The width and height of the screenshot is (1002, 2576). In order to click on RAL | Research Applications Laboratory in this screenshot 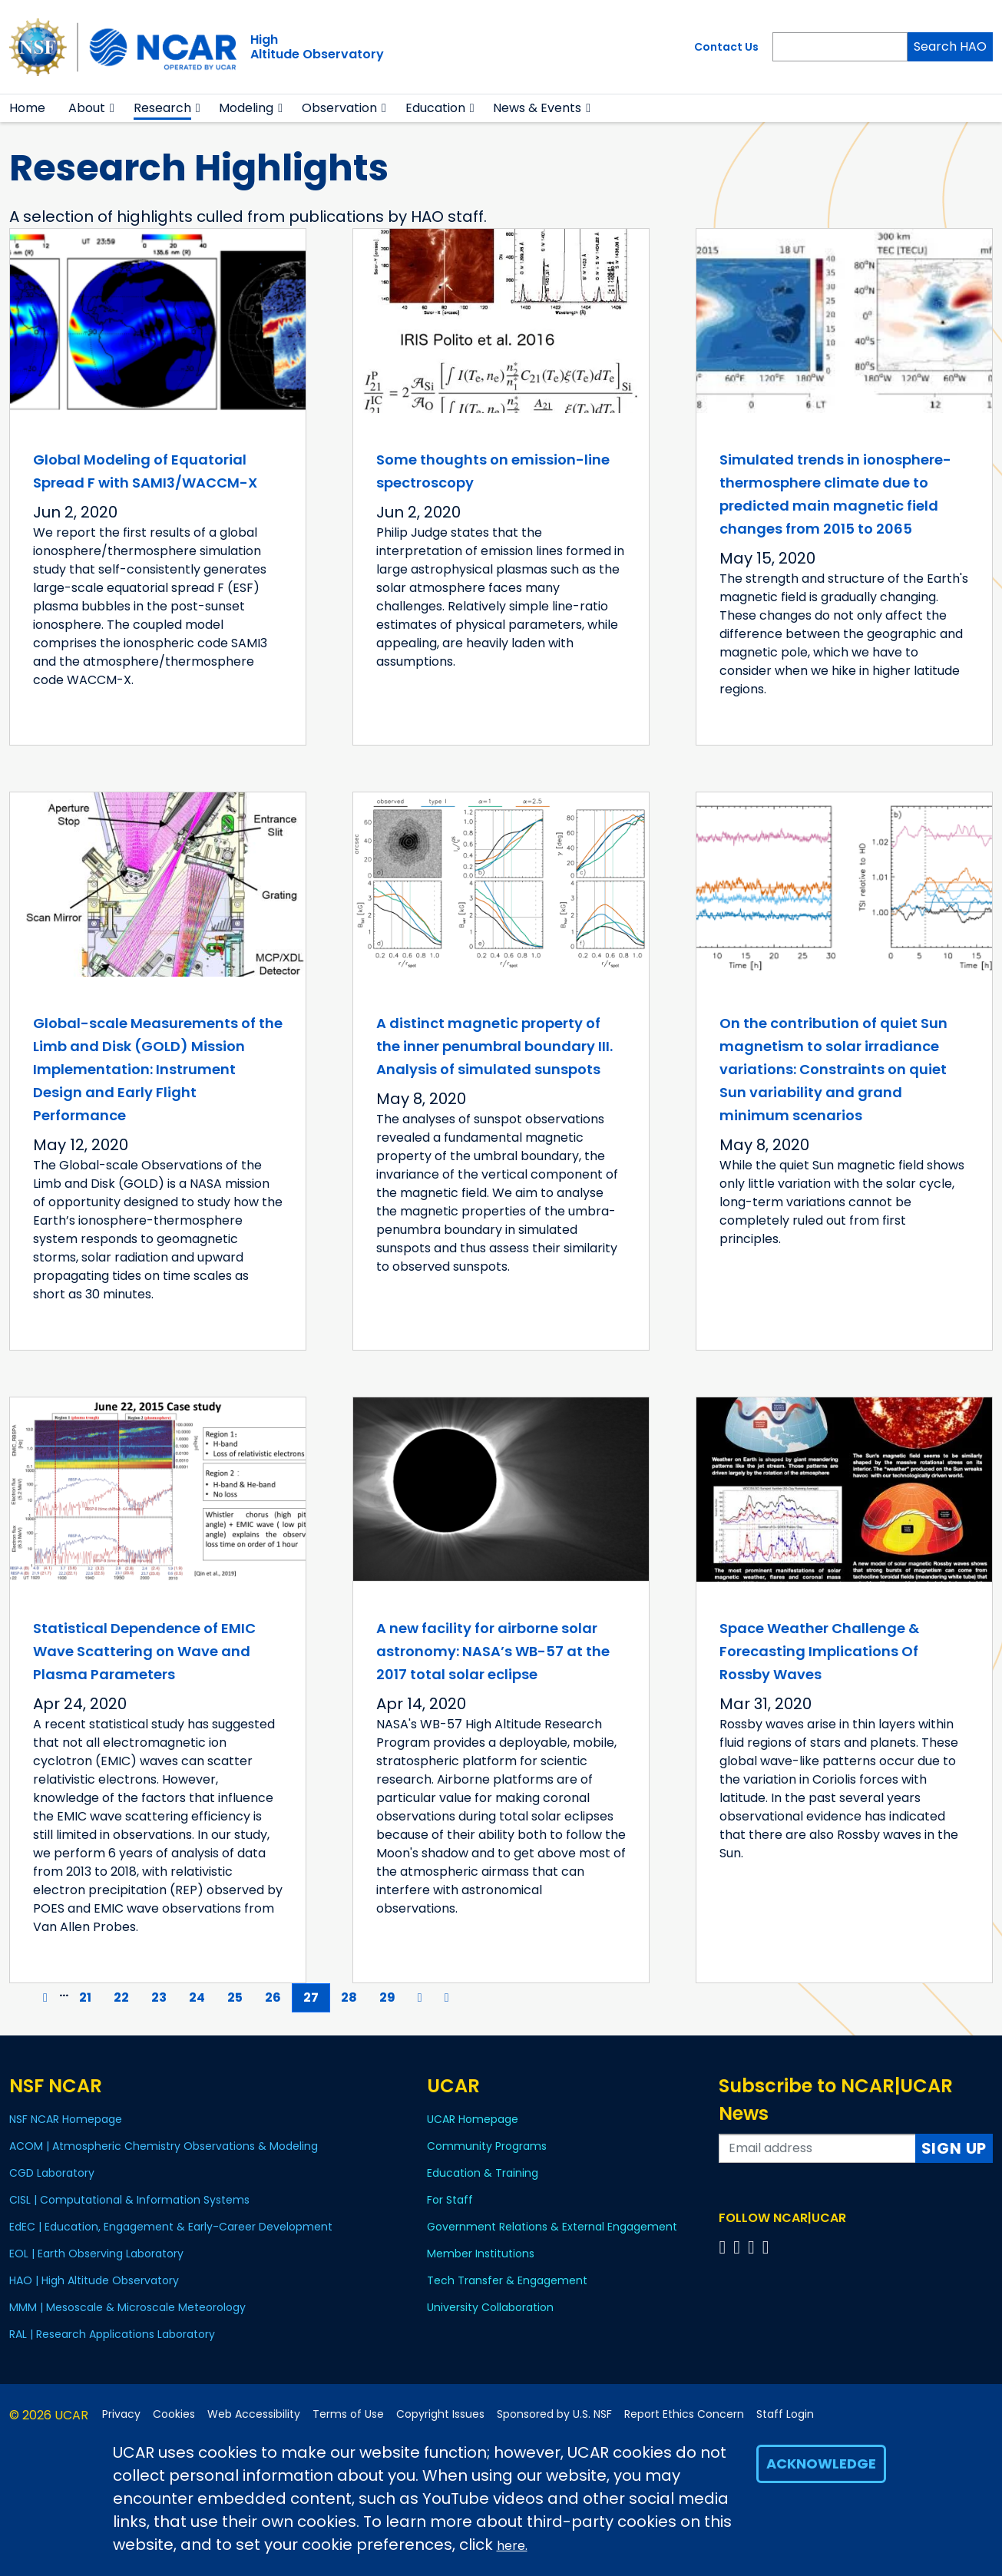, I will do `click(112, 2334)`.